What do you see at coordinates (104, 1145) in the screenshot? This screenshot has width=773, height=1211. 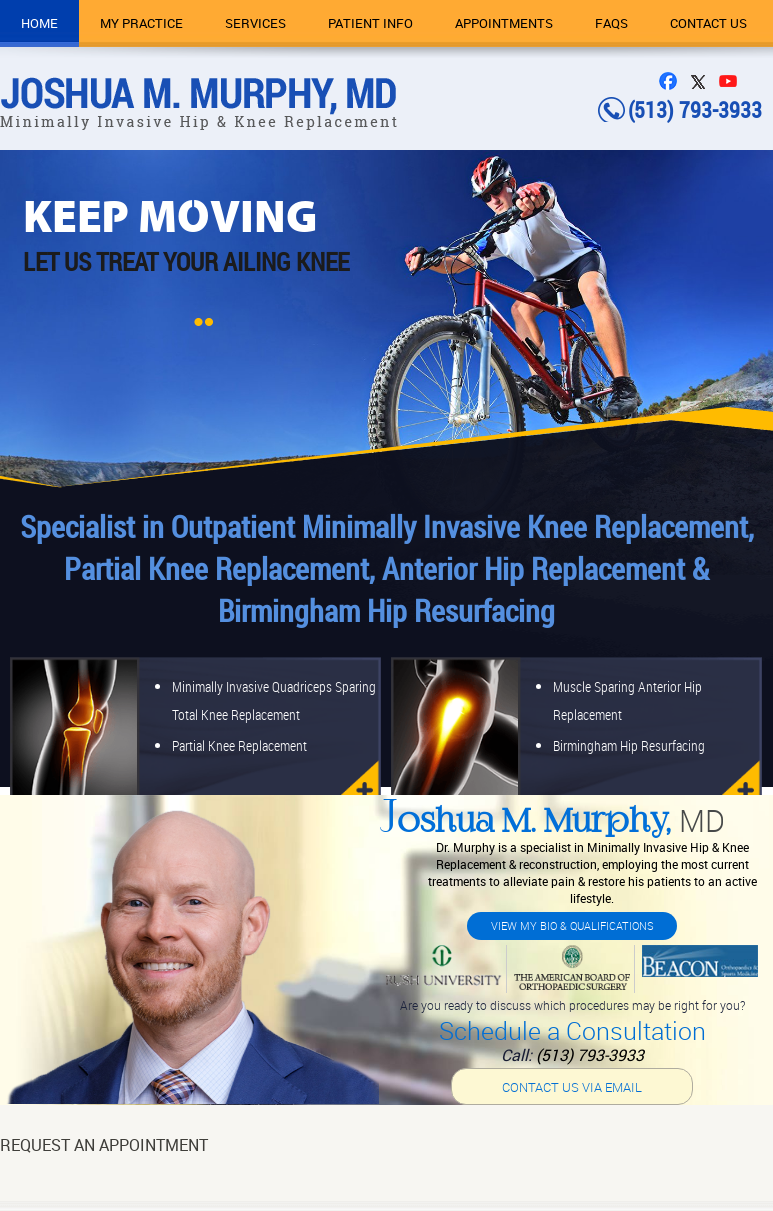 I see `Request An Appointment` at bounding box center [104, 1145].